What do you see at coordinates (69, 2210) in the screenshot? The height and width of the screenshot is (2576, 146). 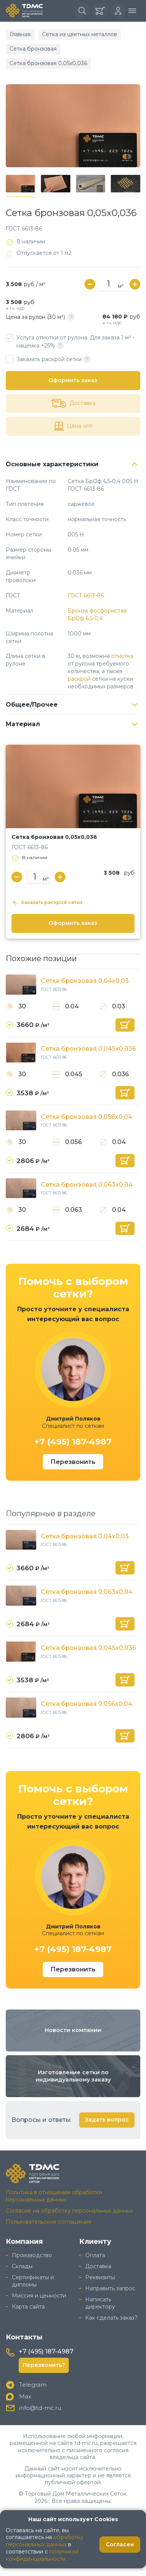 I see `Согласие на обработку персональных данных` at bounding box center [69, 2210].